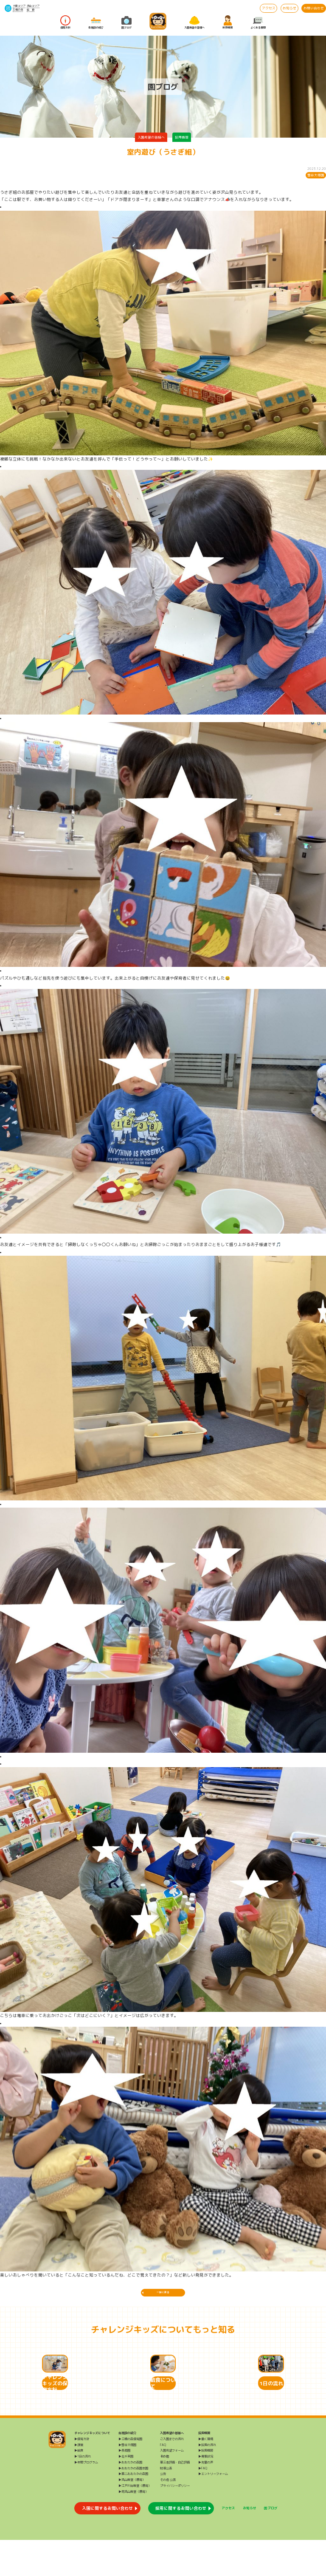 This screenshot has width=326, height=2576. Describe the element at coordinates (268, 8) in the screenshot. I see `アクセス` at that location.